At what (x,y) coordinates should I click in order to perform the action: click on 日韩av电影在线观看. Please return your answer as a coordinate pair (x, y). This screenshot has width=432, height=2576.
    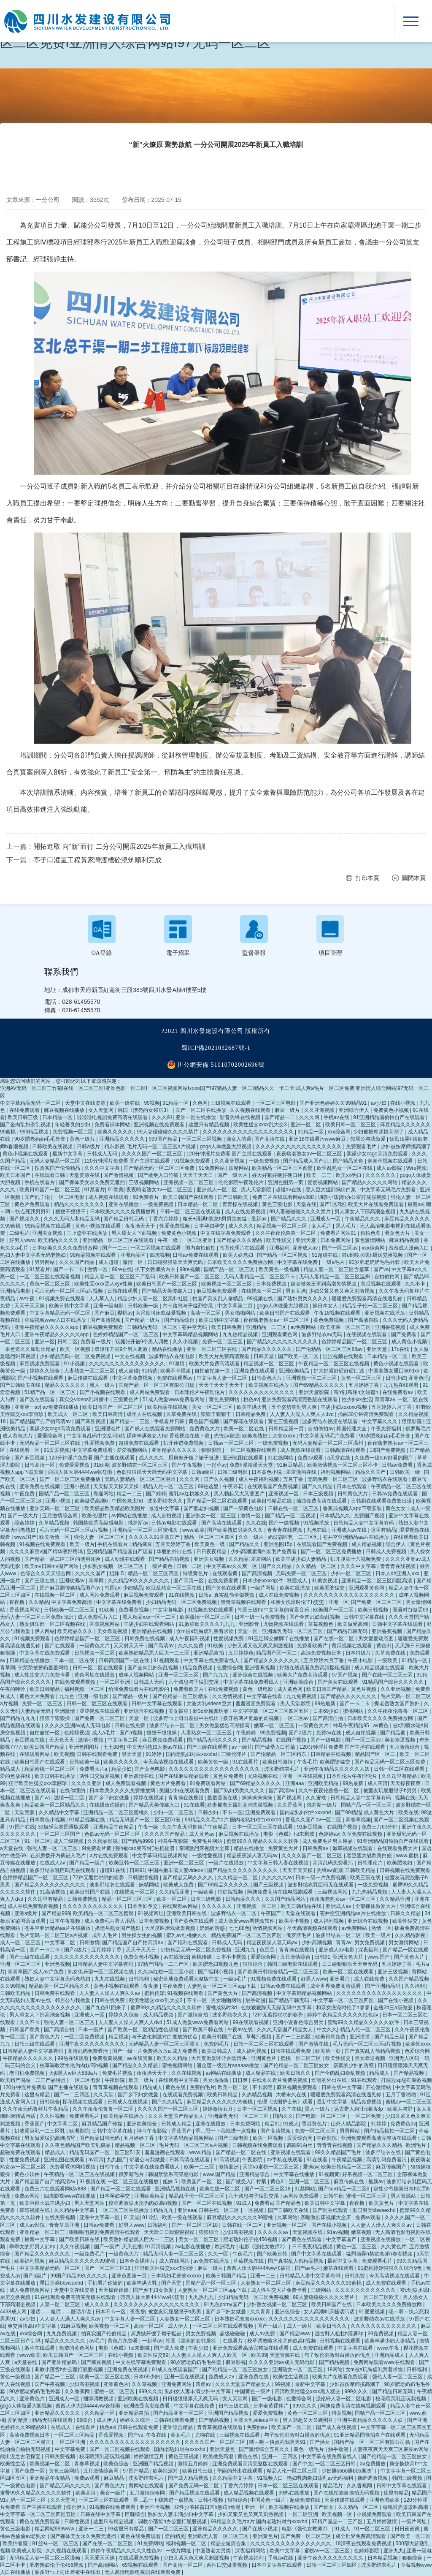
    Looking at the image, I should click on (174, 1523).